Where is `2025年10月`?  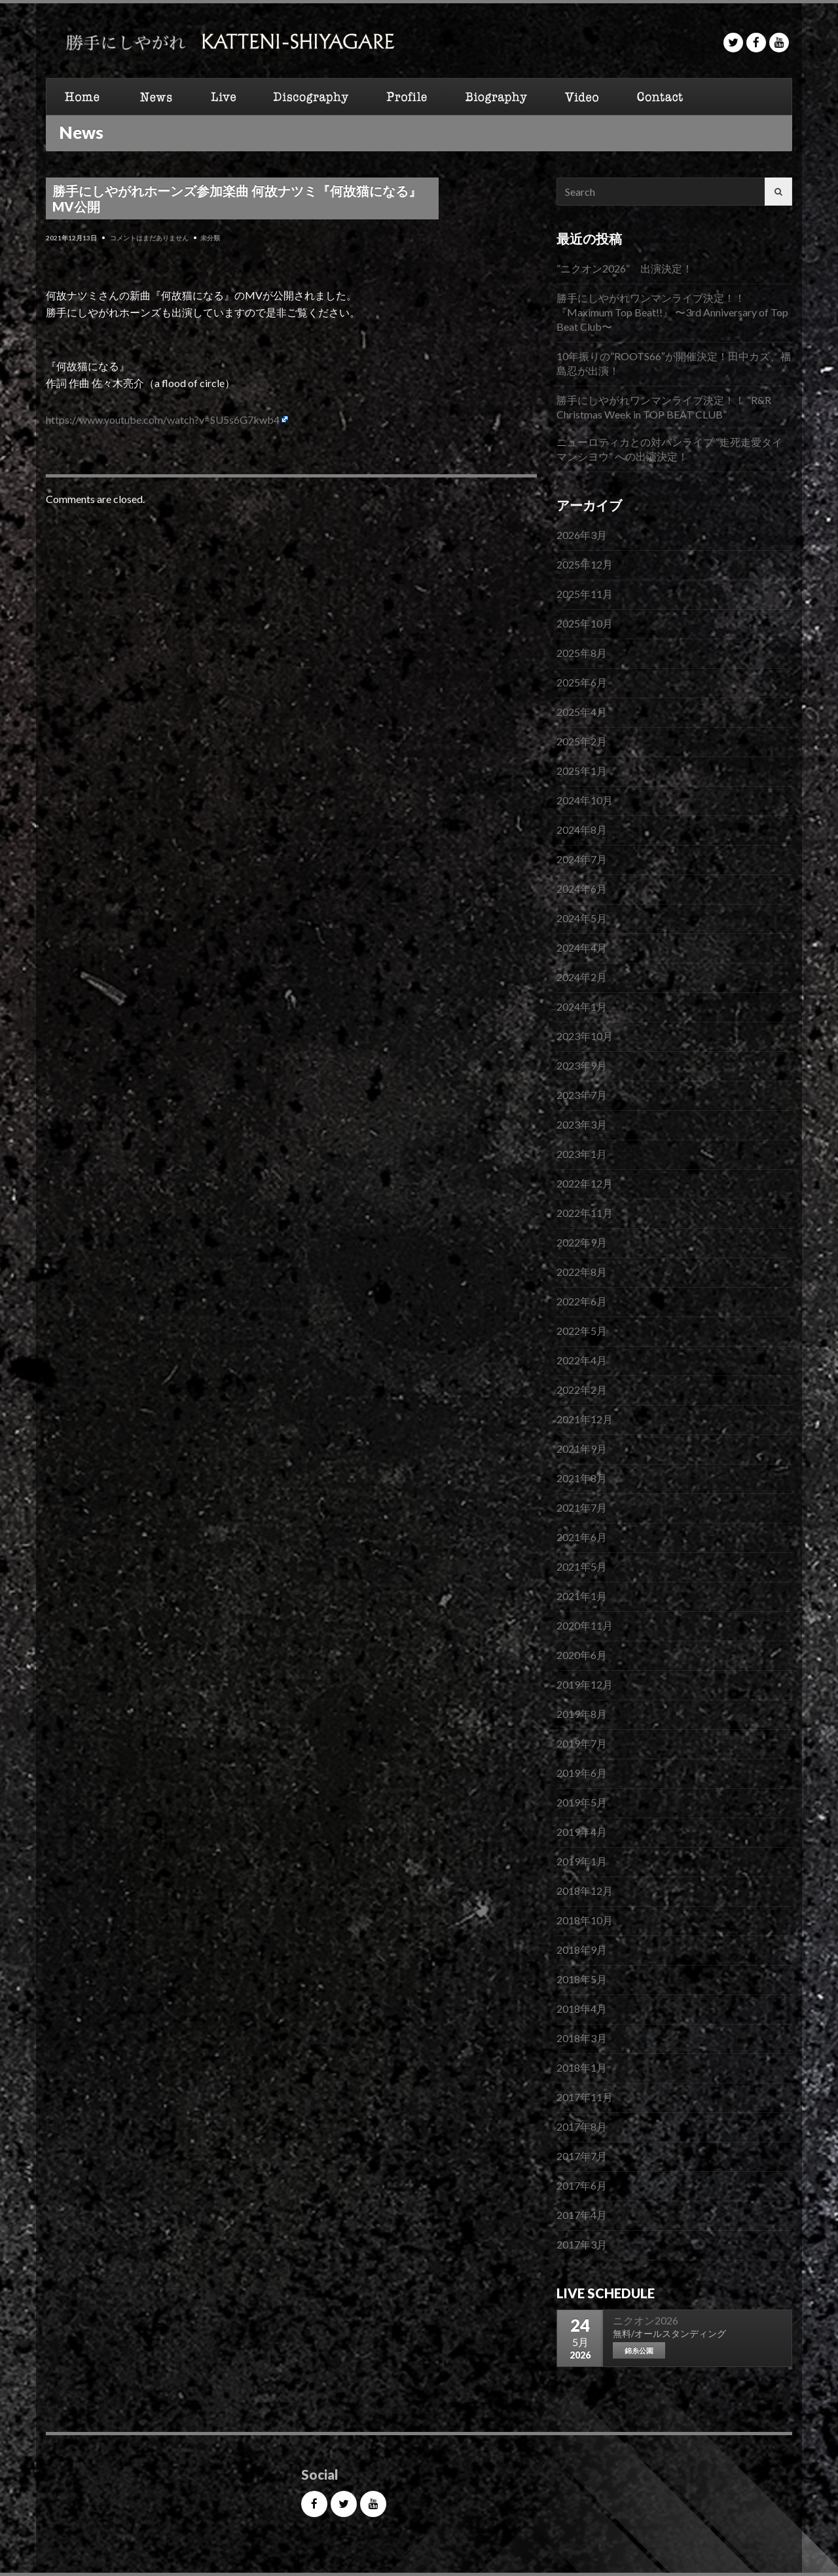
2025年10月 is located at coordinates (584, 623).